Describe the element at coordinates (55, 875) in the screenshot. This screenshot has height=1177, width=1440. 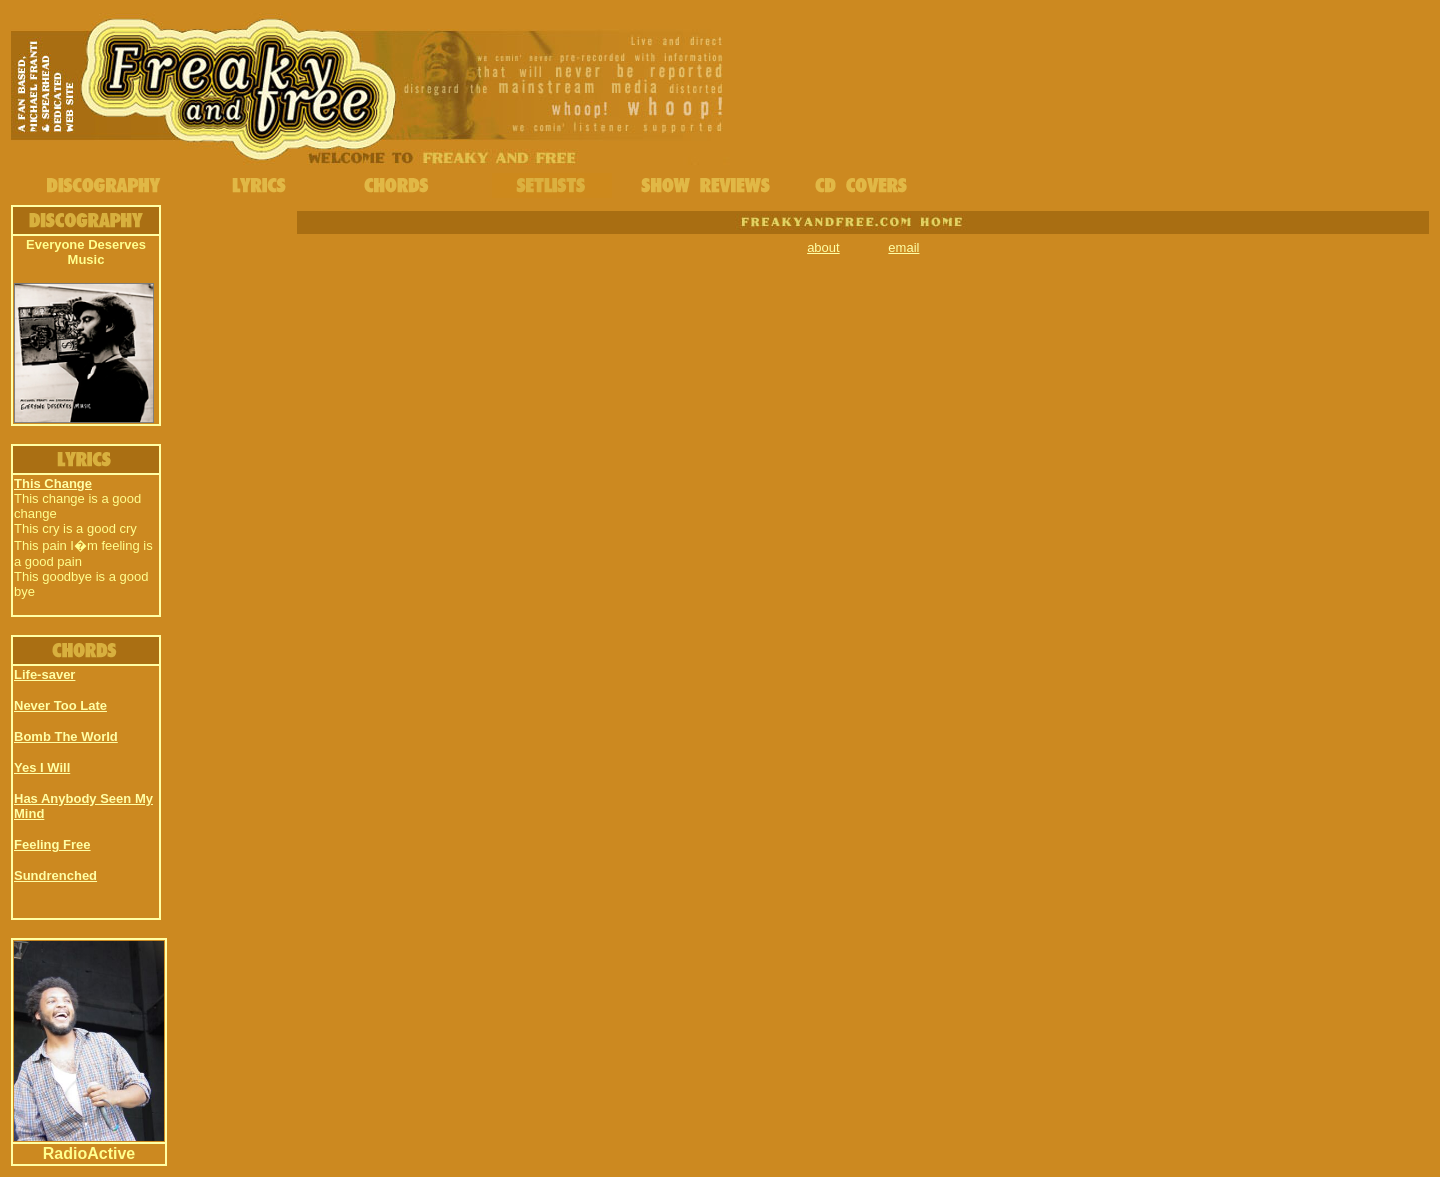
I see `Sundrenched` at that location.